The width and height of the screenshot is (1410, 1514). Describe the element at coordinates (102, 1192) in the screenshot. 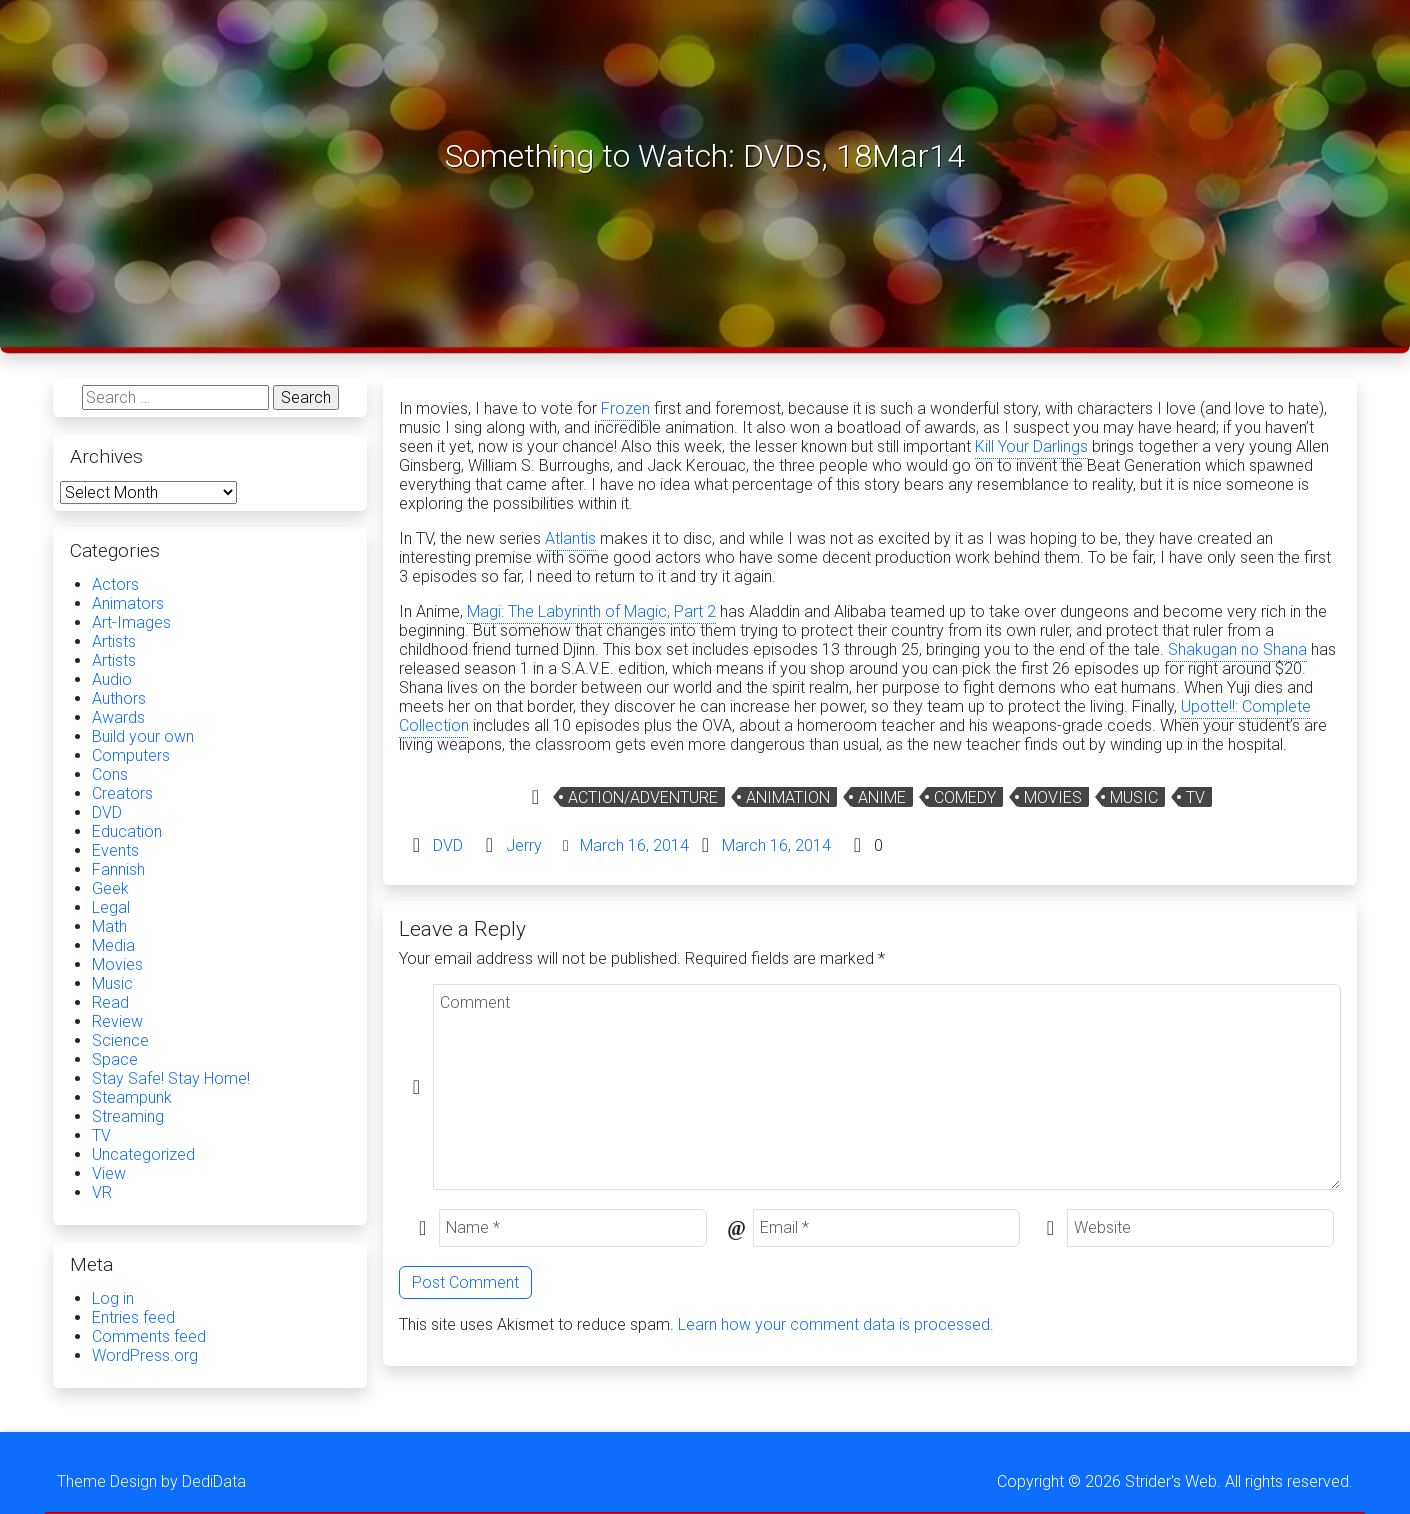

I see `VR` at that location.